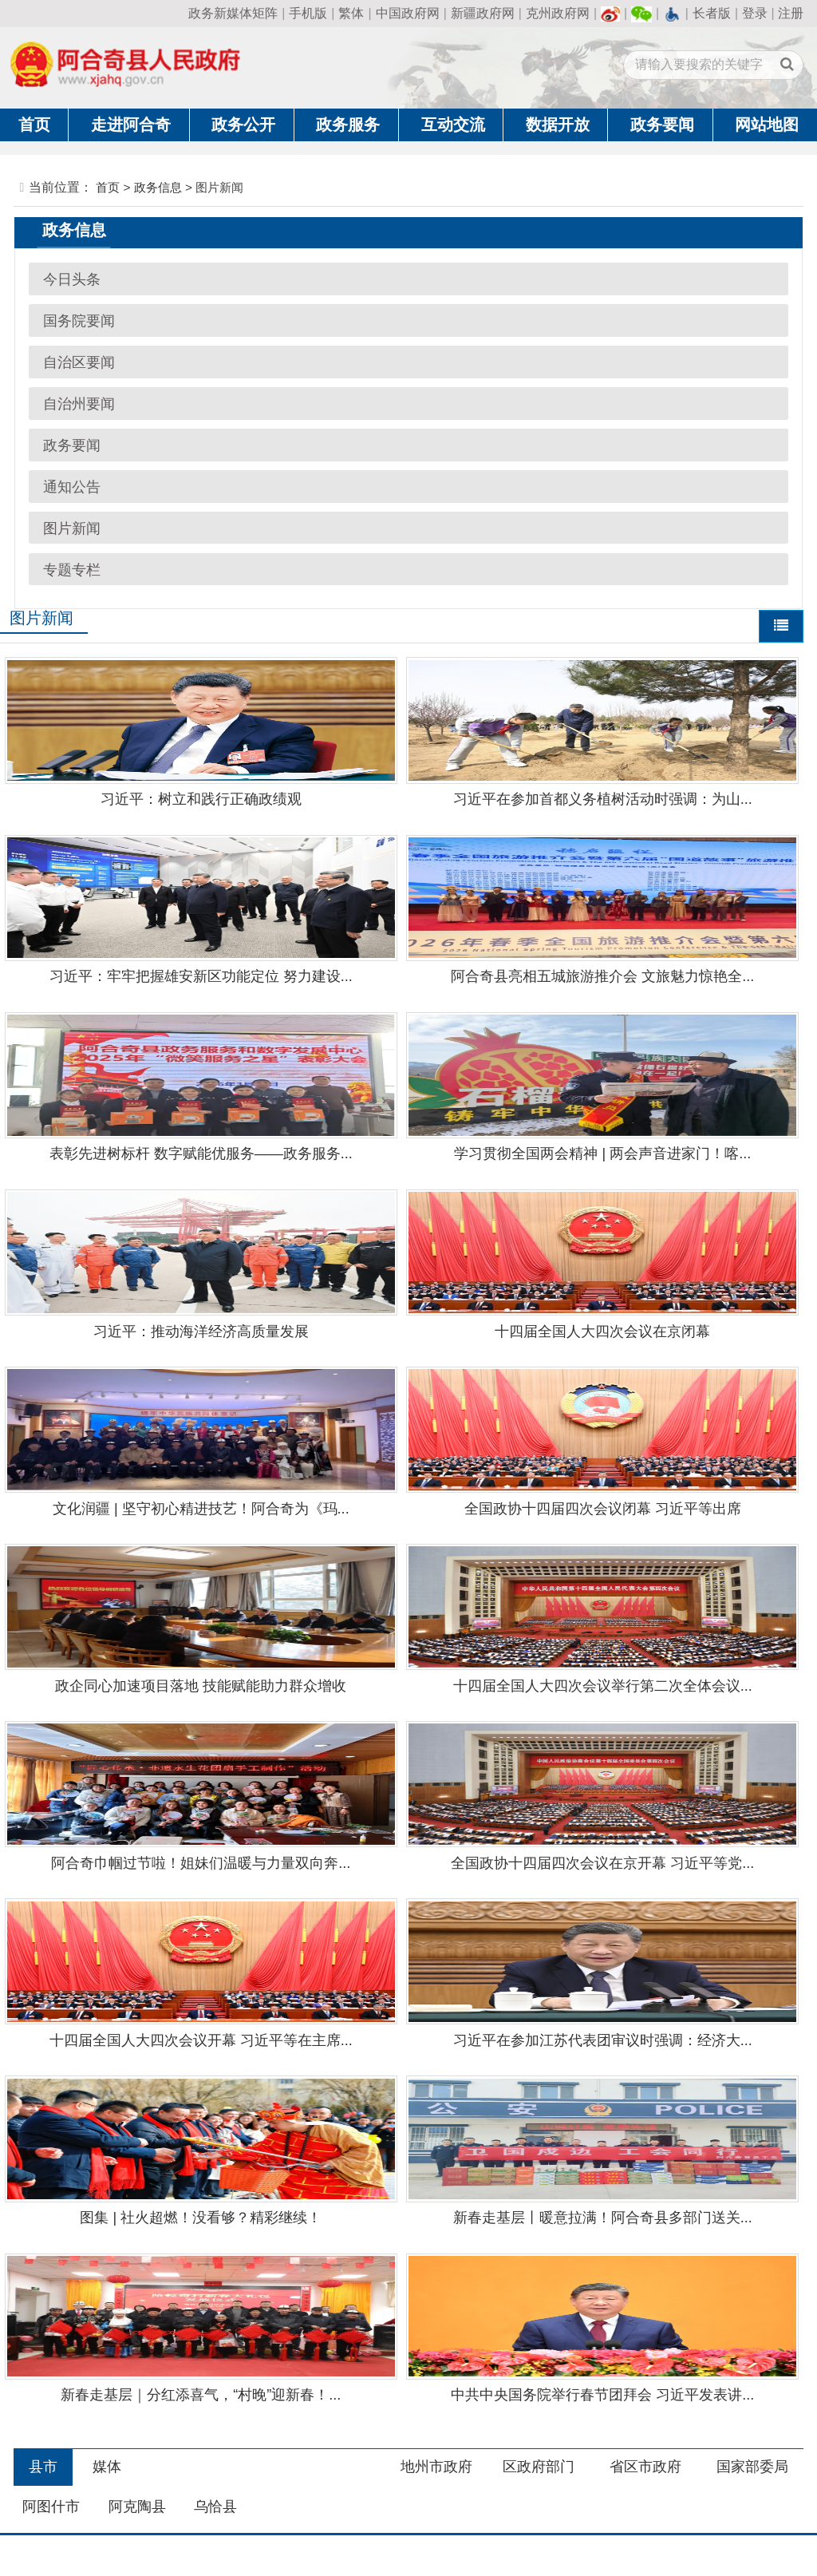  I want to click on 媒体, so click(107, 2467).